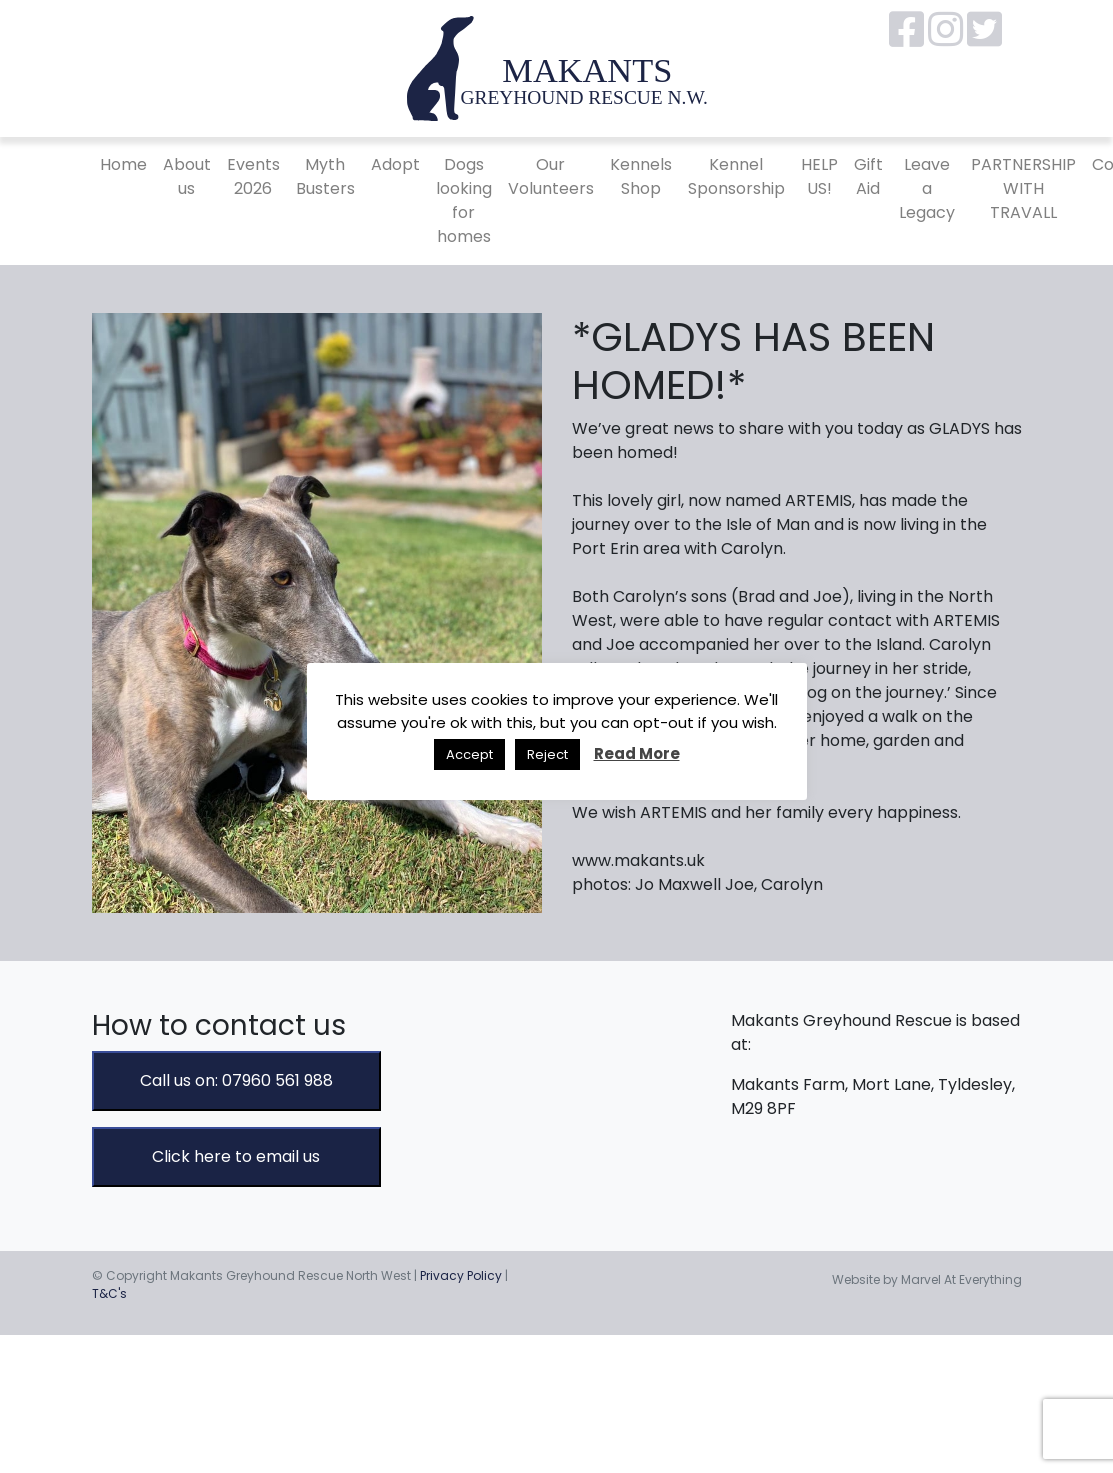 The height and width of the screenshot is (1473, 1113). What do you see at coordinates (547, 754) in the screenshot?
I see `Reject [button]` at bounding box center [547, 754].